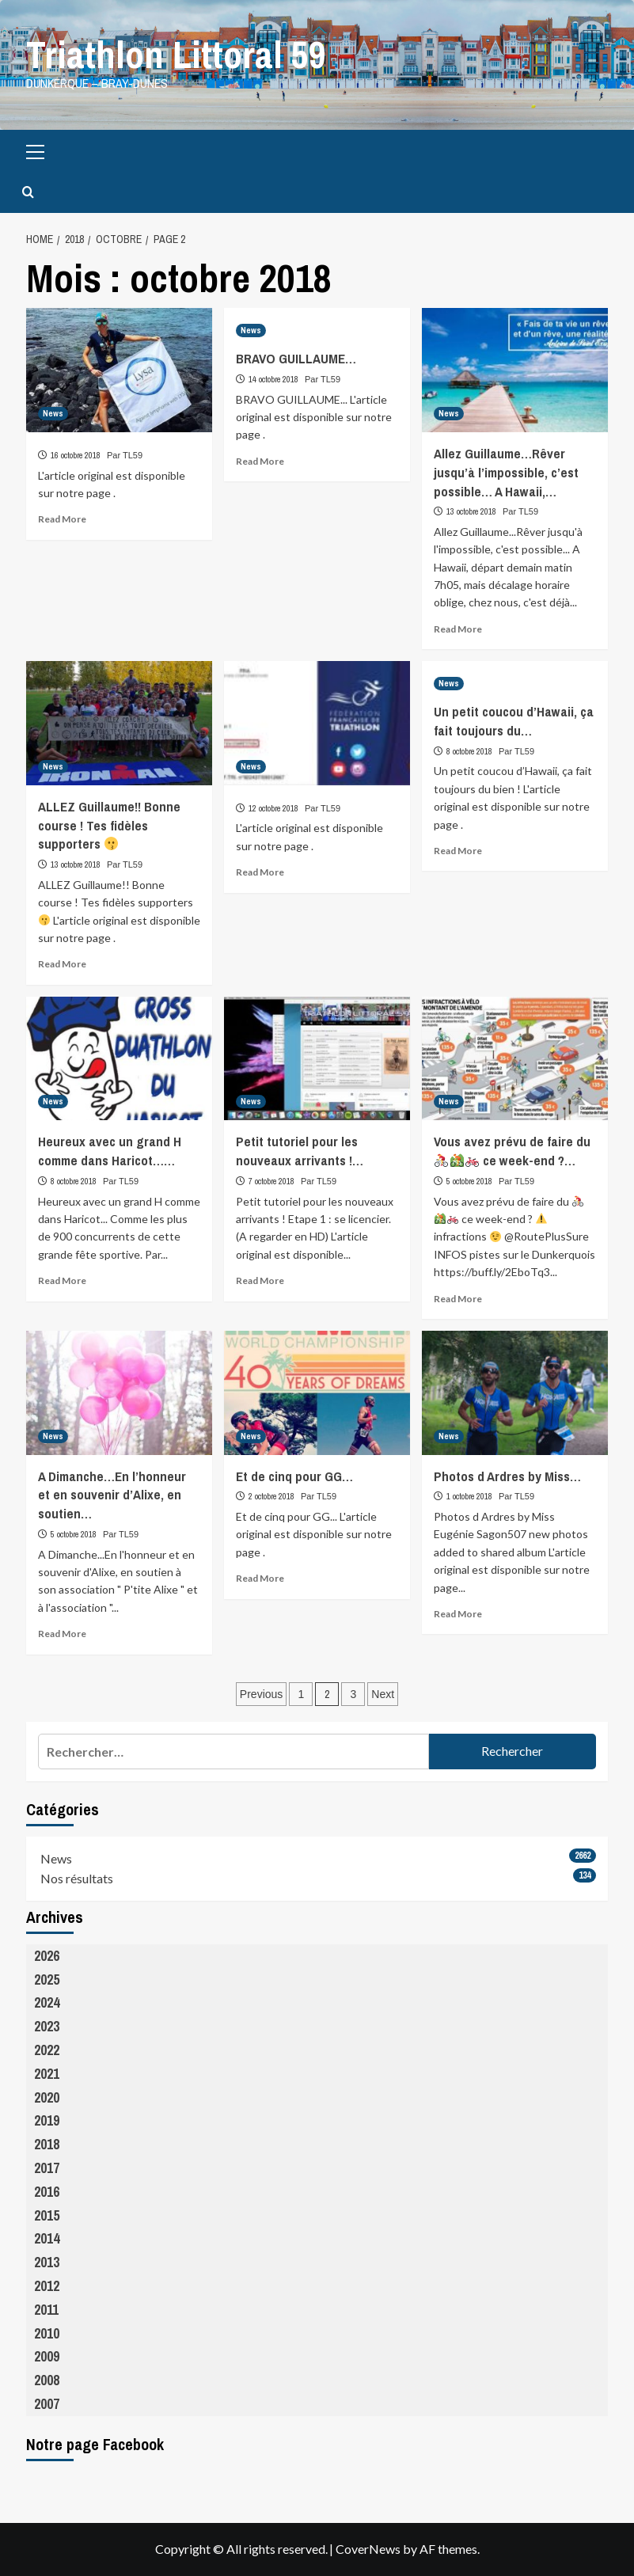 Image resolution: width=634 pixels, height=2576 pixels. I want to click on Previous, so click(261, 1694).